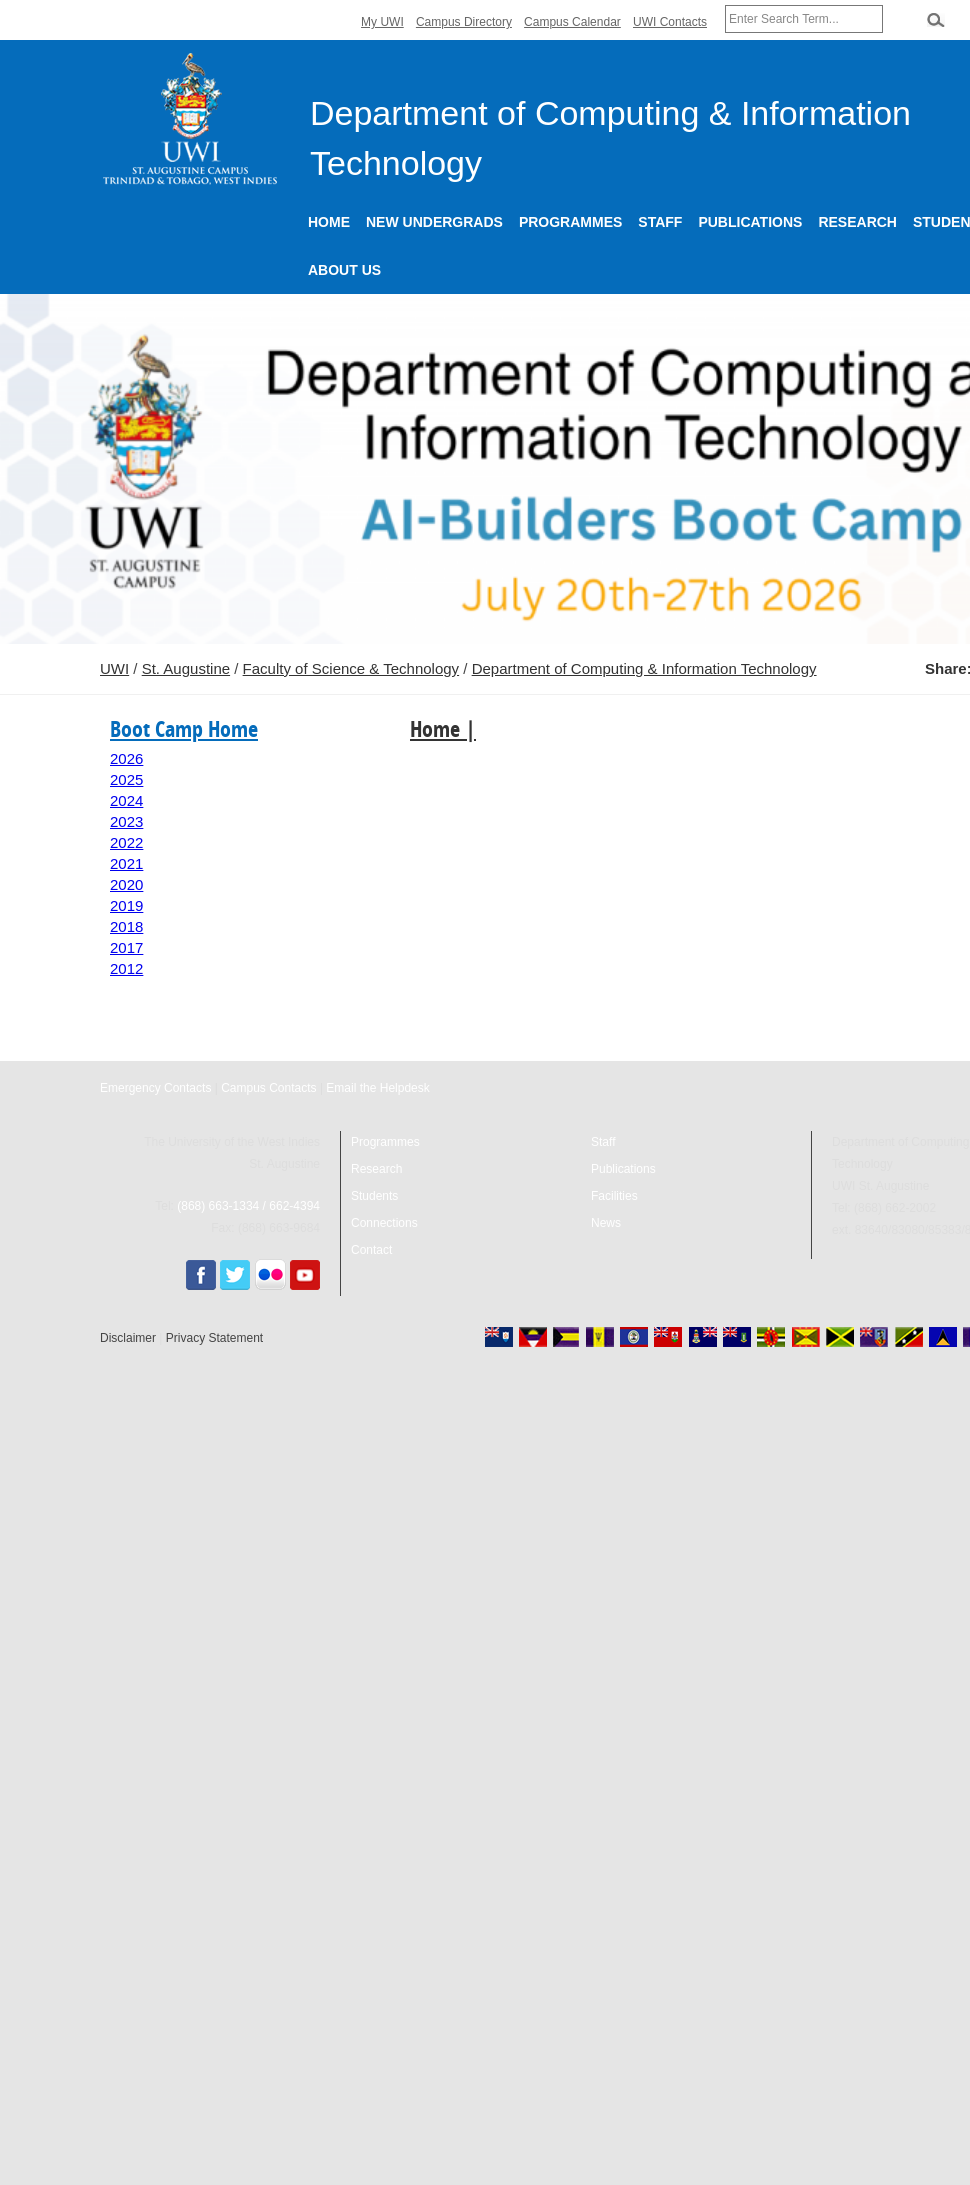  What do you see at coordinates (377, 1088) in the screenshot?
I see `Email the Helpdesk` at bounding box center [377, 1088].